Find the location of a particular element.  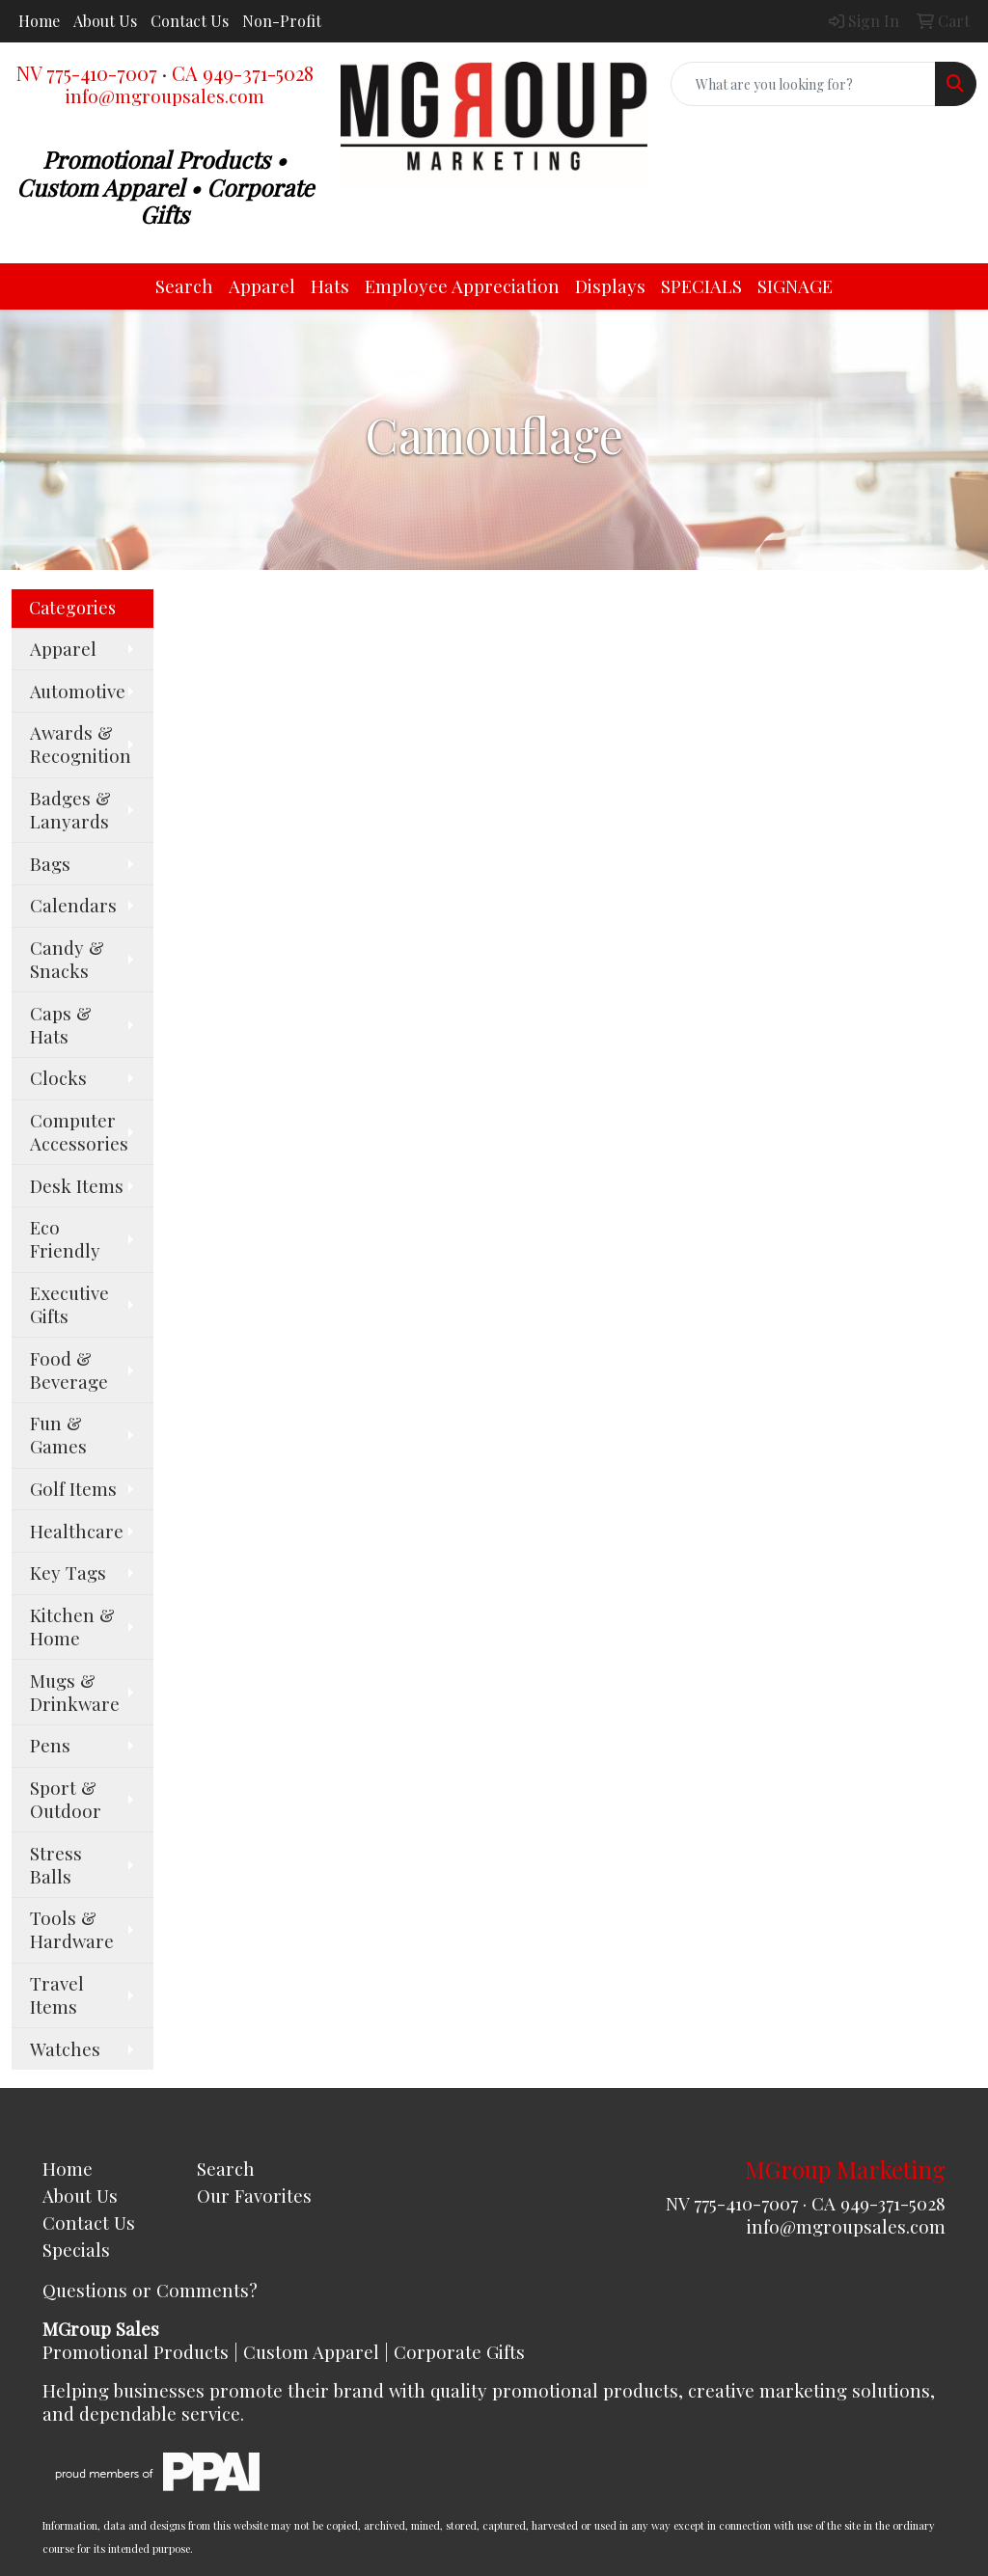

Calendars is located at coordinates (73, 905).